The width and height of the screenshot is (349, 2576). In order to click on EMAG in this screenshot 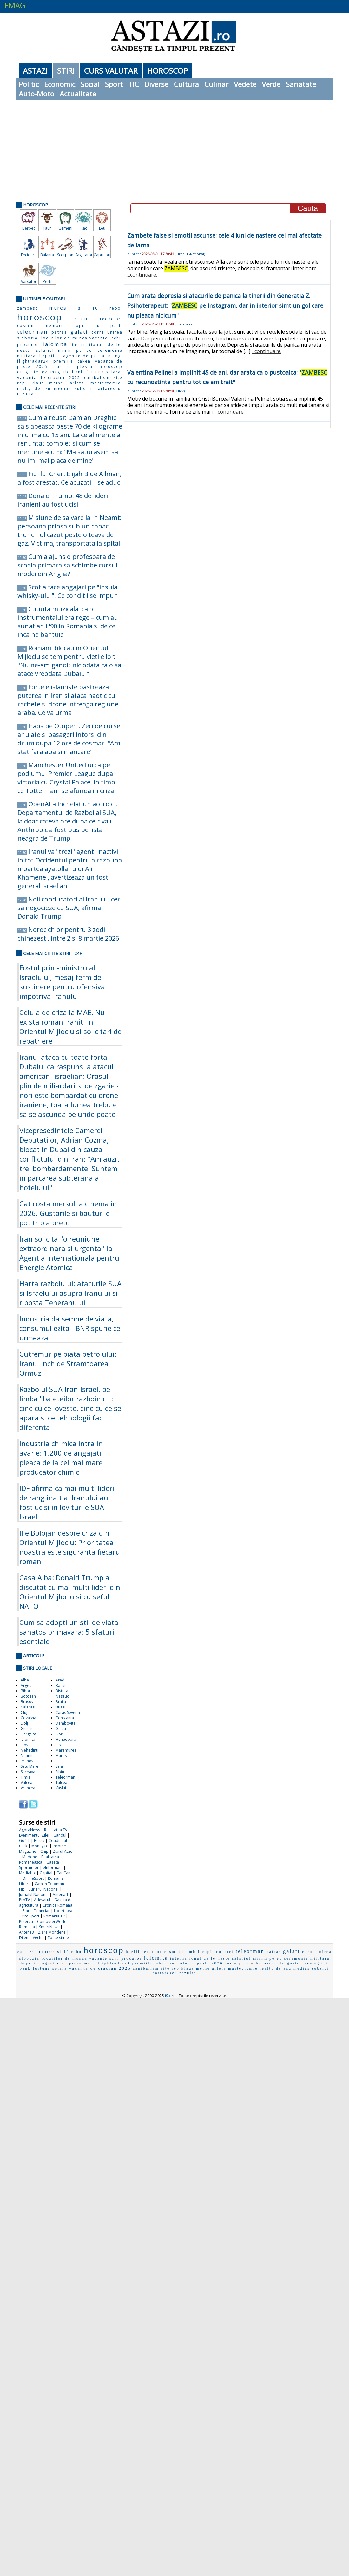, I will do `click(14, 5)`.